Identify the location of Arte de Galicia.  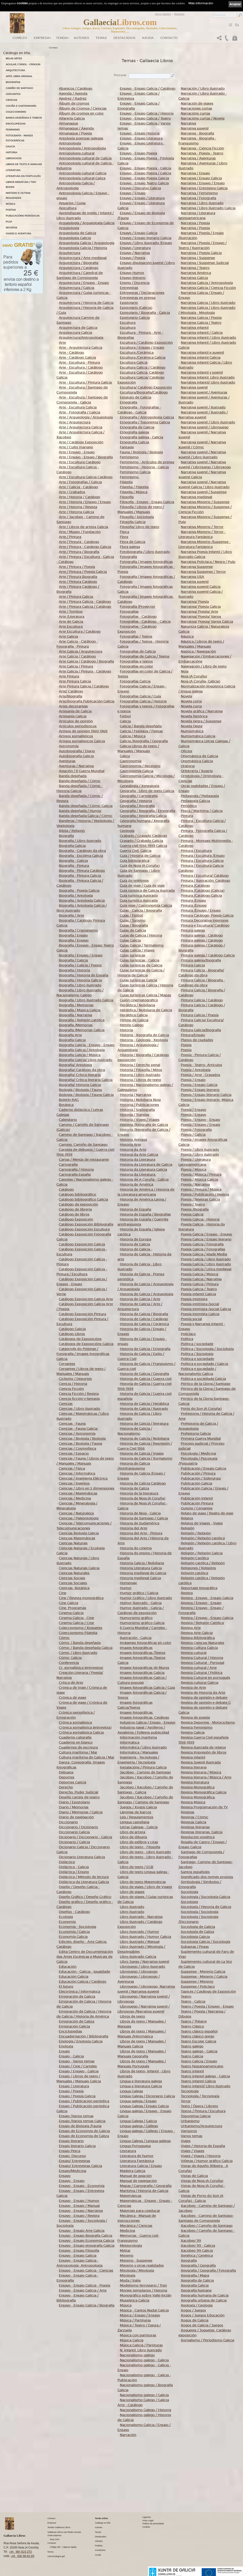
(71, 621).